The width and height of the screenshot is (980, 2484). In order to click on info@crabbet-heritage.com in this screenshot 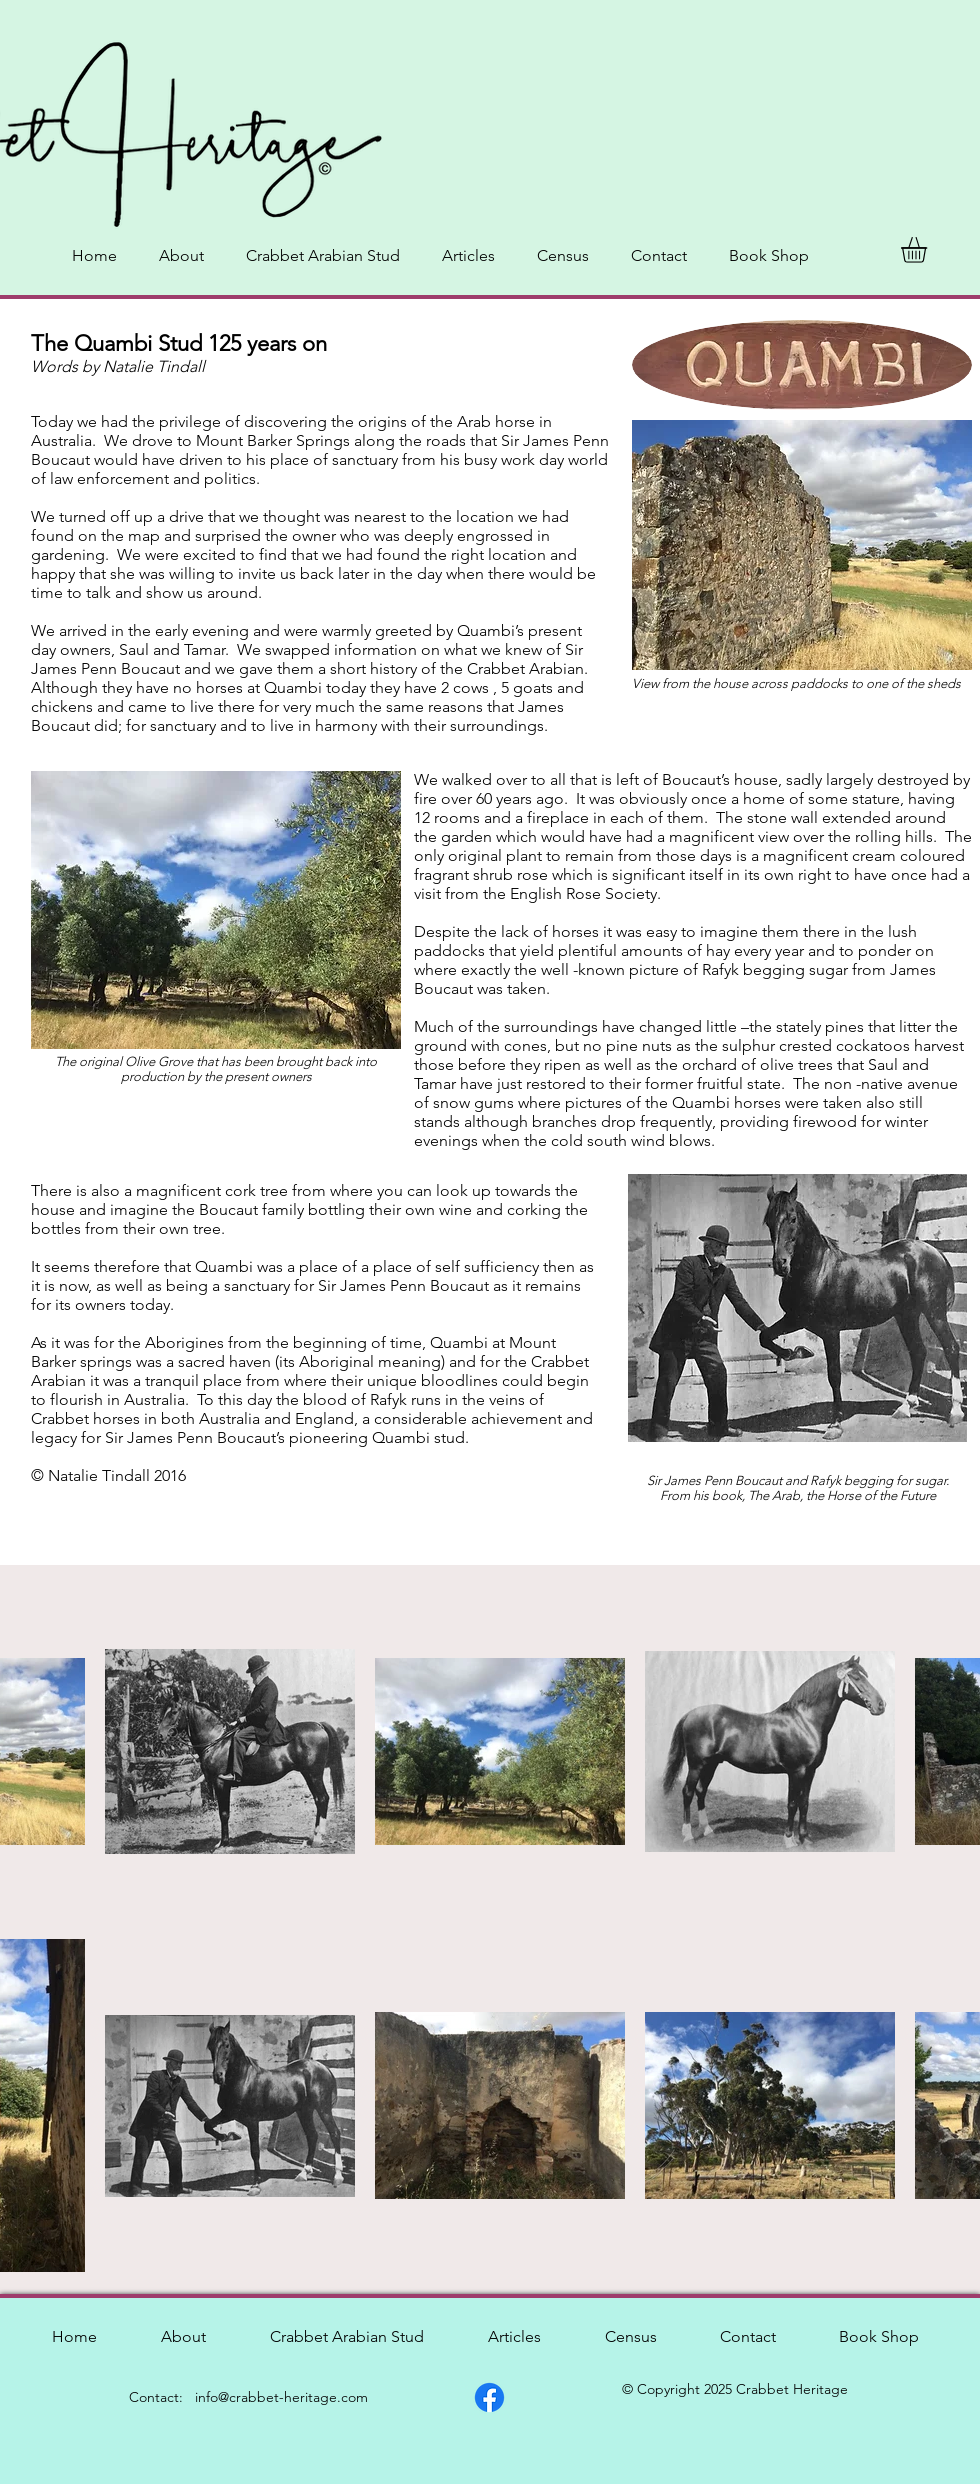, I will do `click(281, 2397)`.